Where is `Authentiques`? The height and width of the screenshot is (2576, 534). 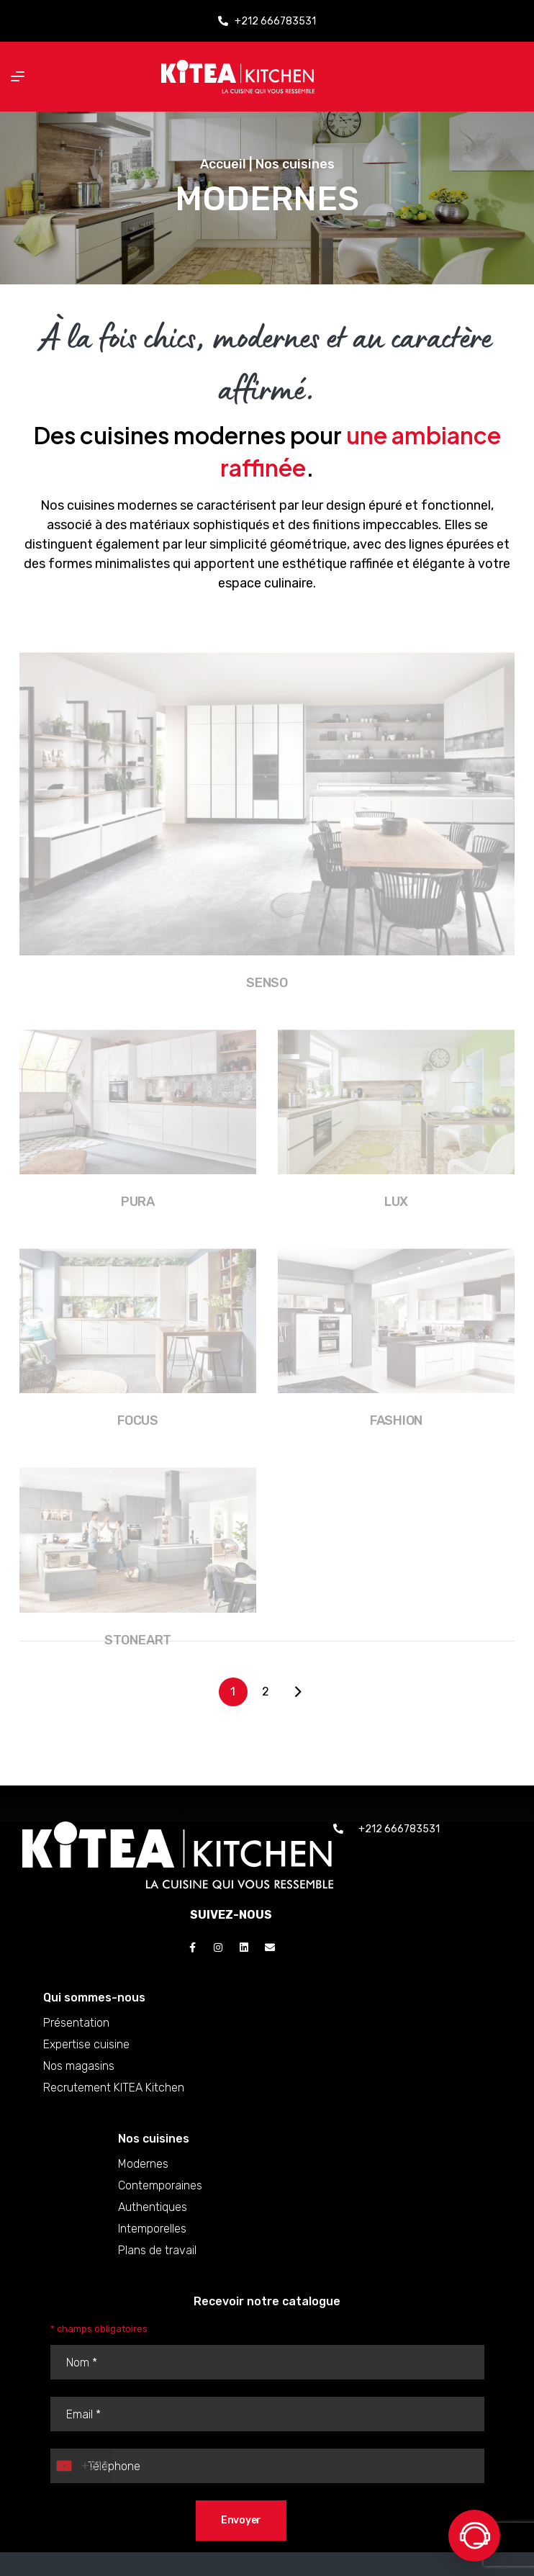 Authentiques is located at coordinates (188, 2207).